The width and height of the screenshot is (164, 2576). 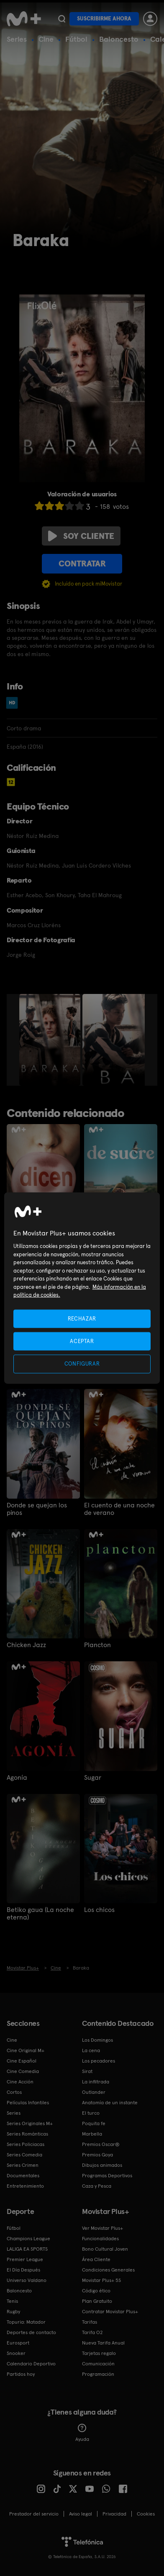 I want to click on Premios Oscar®, so click(x=101, y=2144).